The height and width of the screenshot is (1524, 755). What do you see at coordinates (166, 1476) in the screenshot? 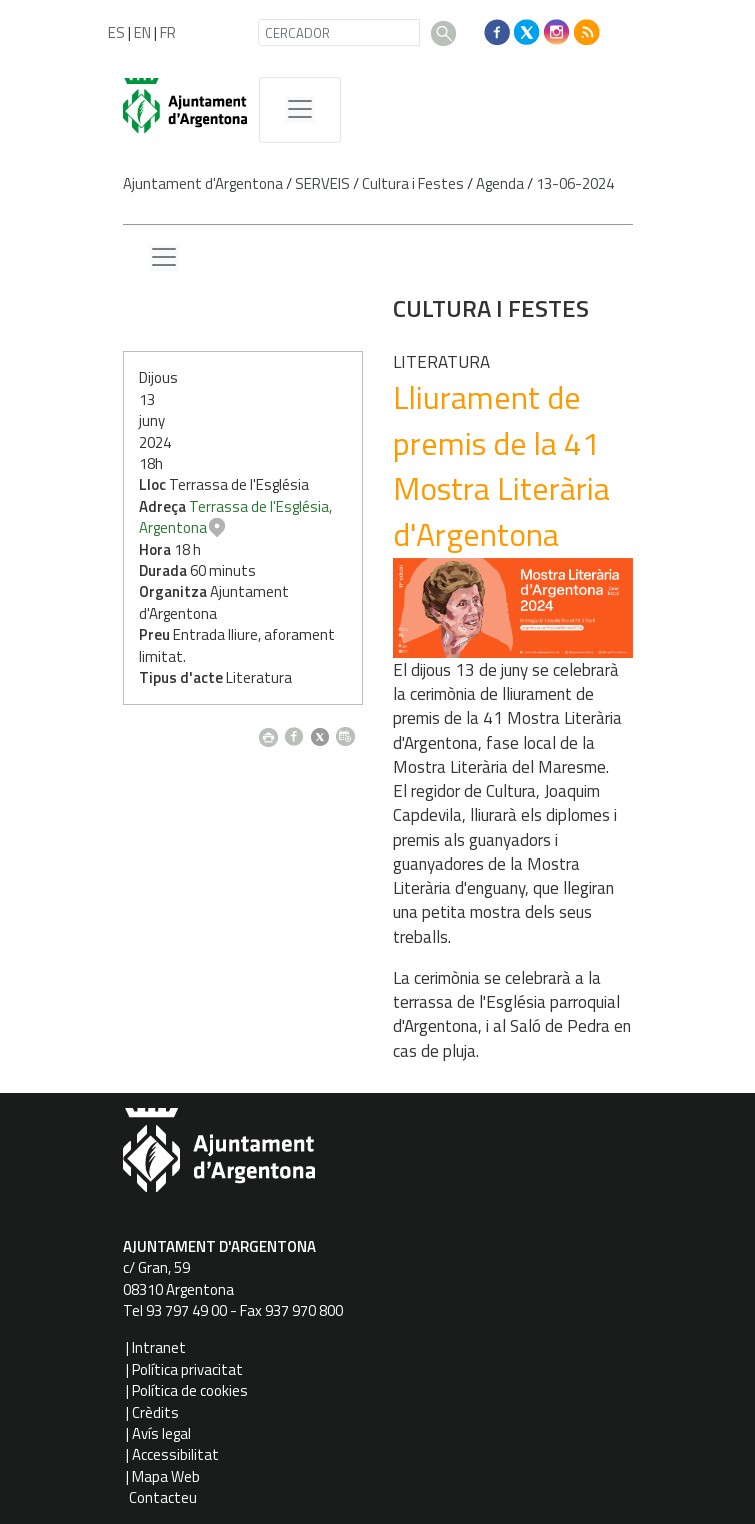
I see `Mapa Web` at bounding box center [166, 1476].